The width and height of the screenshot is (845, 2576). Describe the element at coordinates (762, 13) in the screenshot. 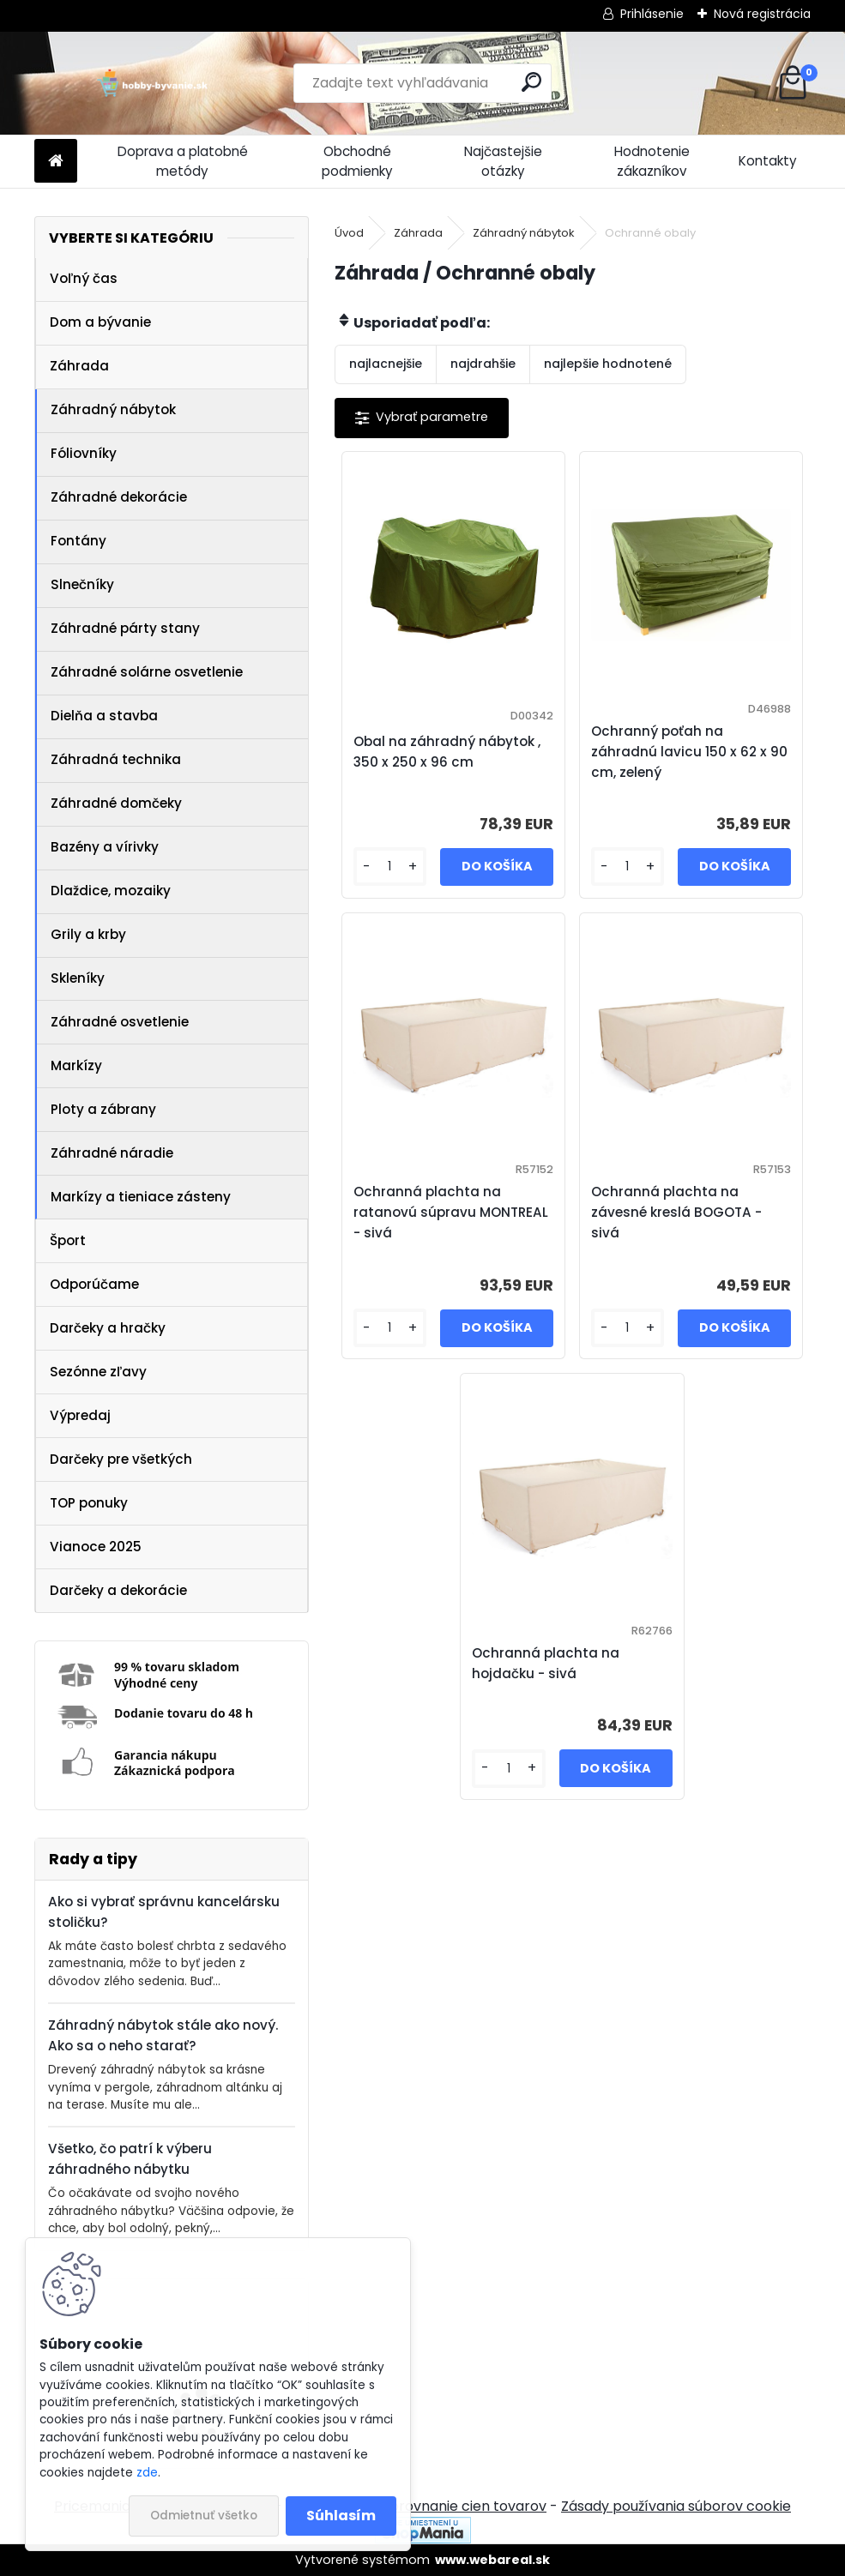

I see `Nová registrácia` at that location.